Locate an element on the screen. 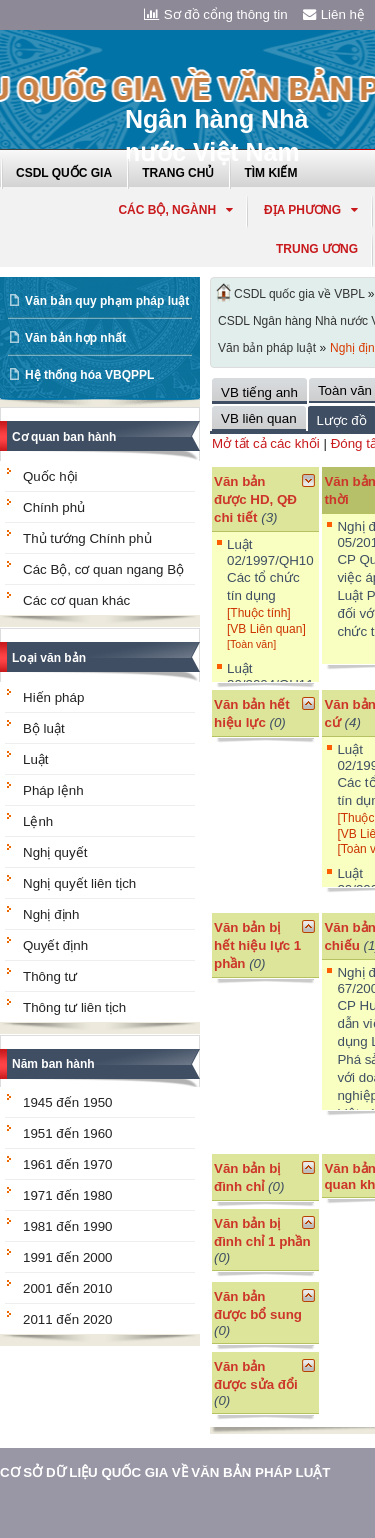 Image resolution: width=375 pixels, height=1538 pixels. Các cơ quan khác is located at coordinates (76, 600).